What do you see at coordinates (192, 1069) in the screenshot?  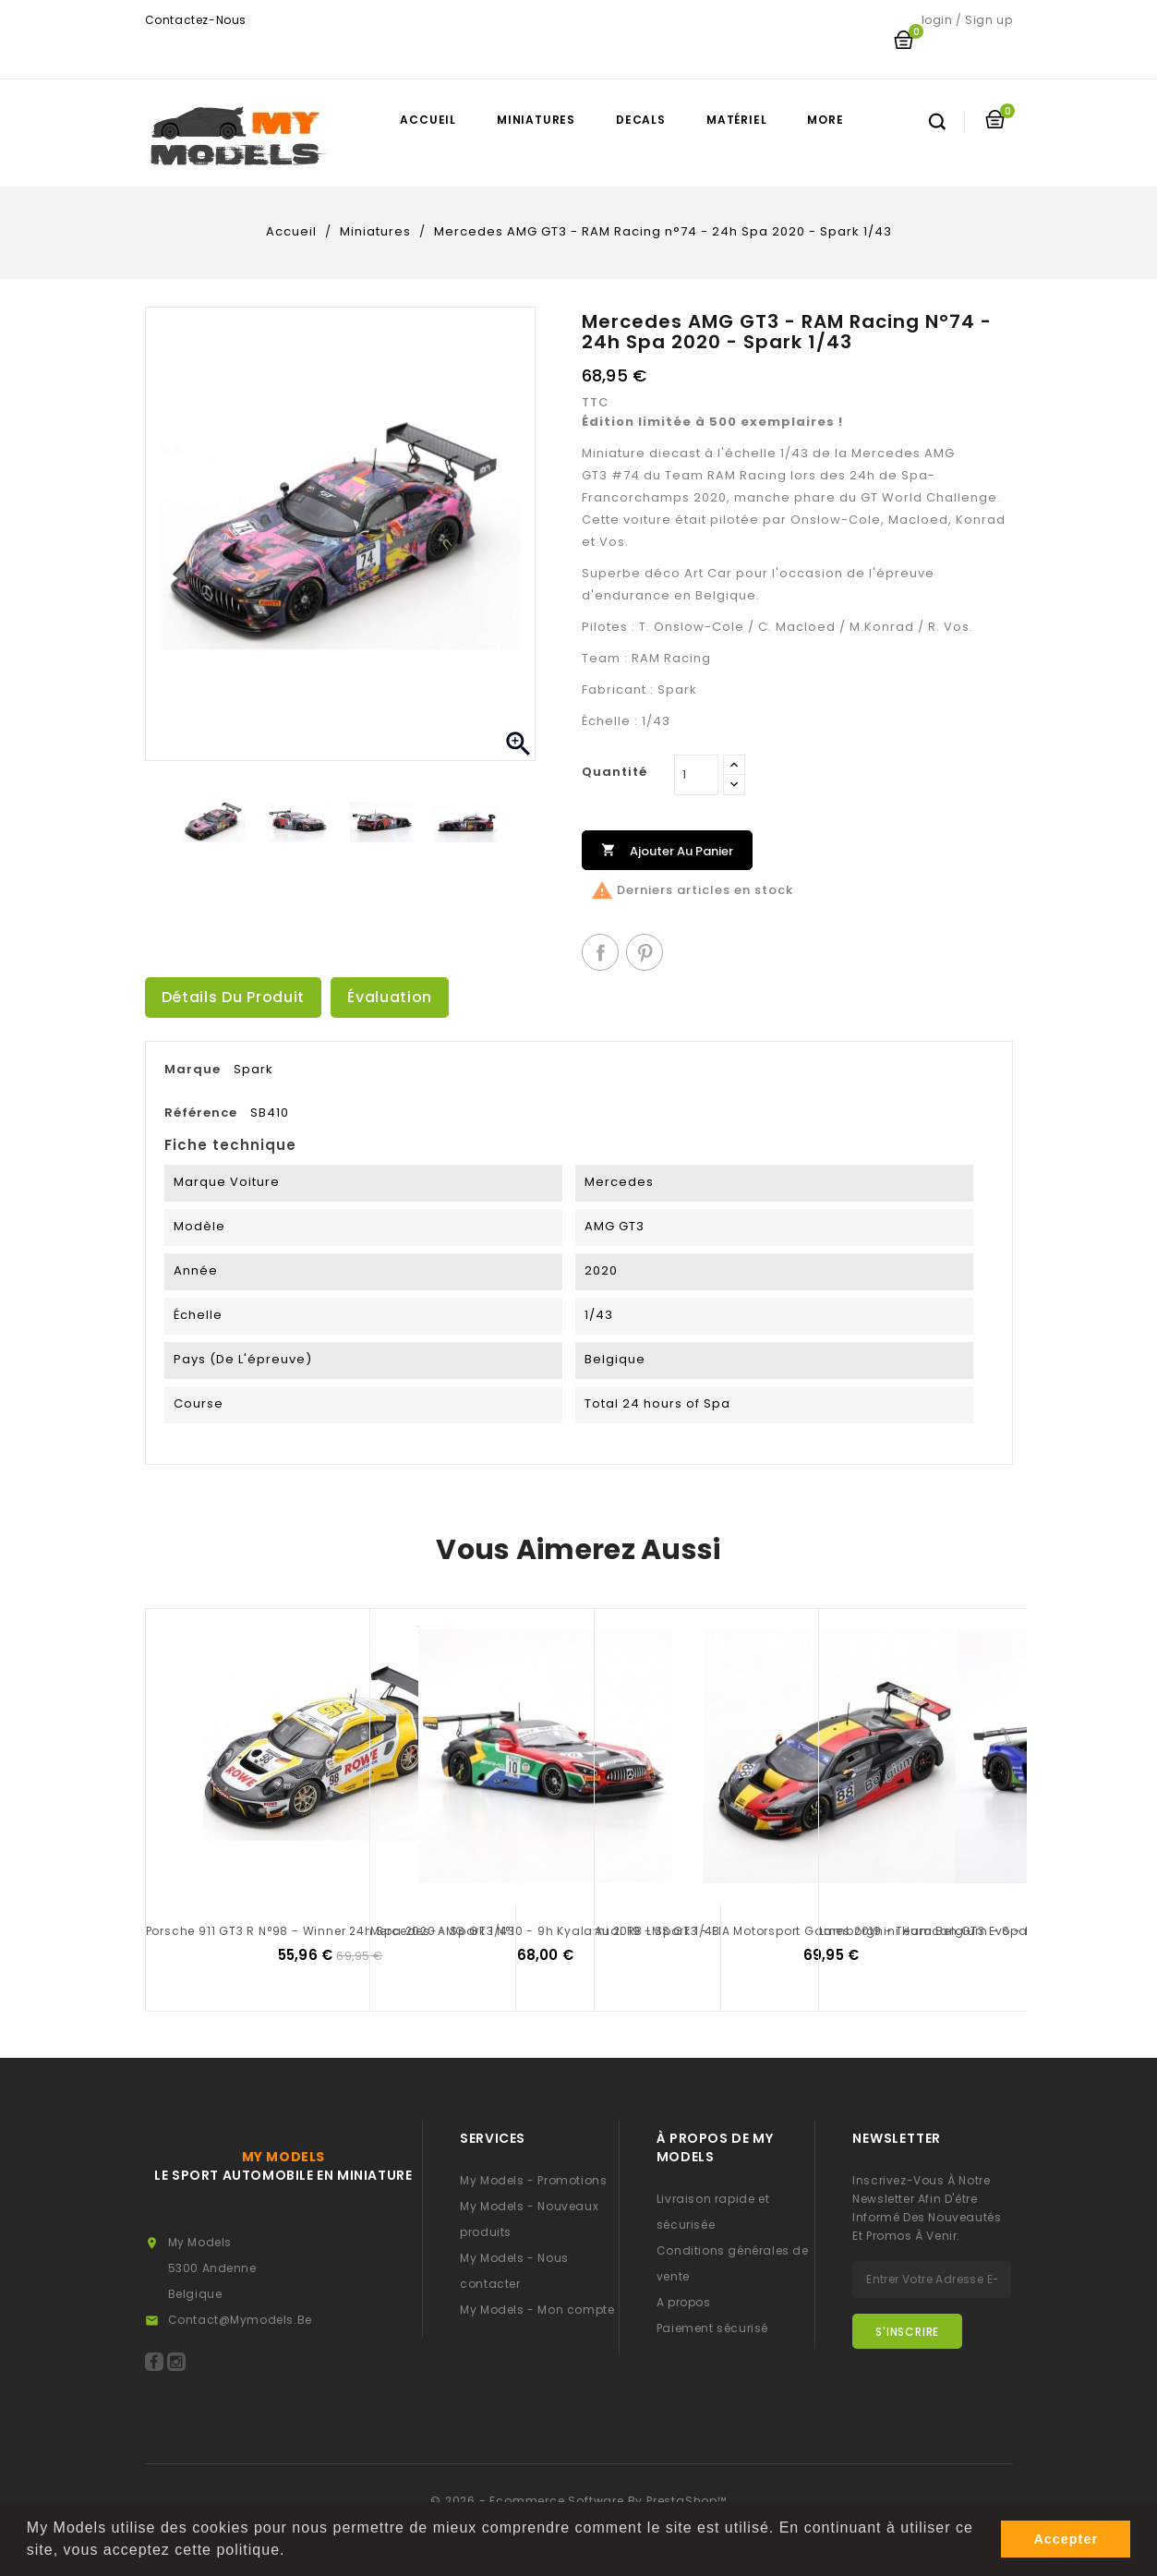 I see `Marque` at bounding box center [192, 1069].